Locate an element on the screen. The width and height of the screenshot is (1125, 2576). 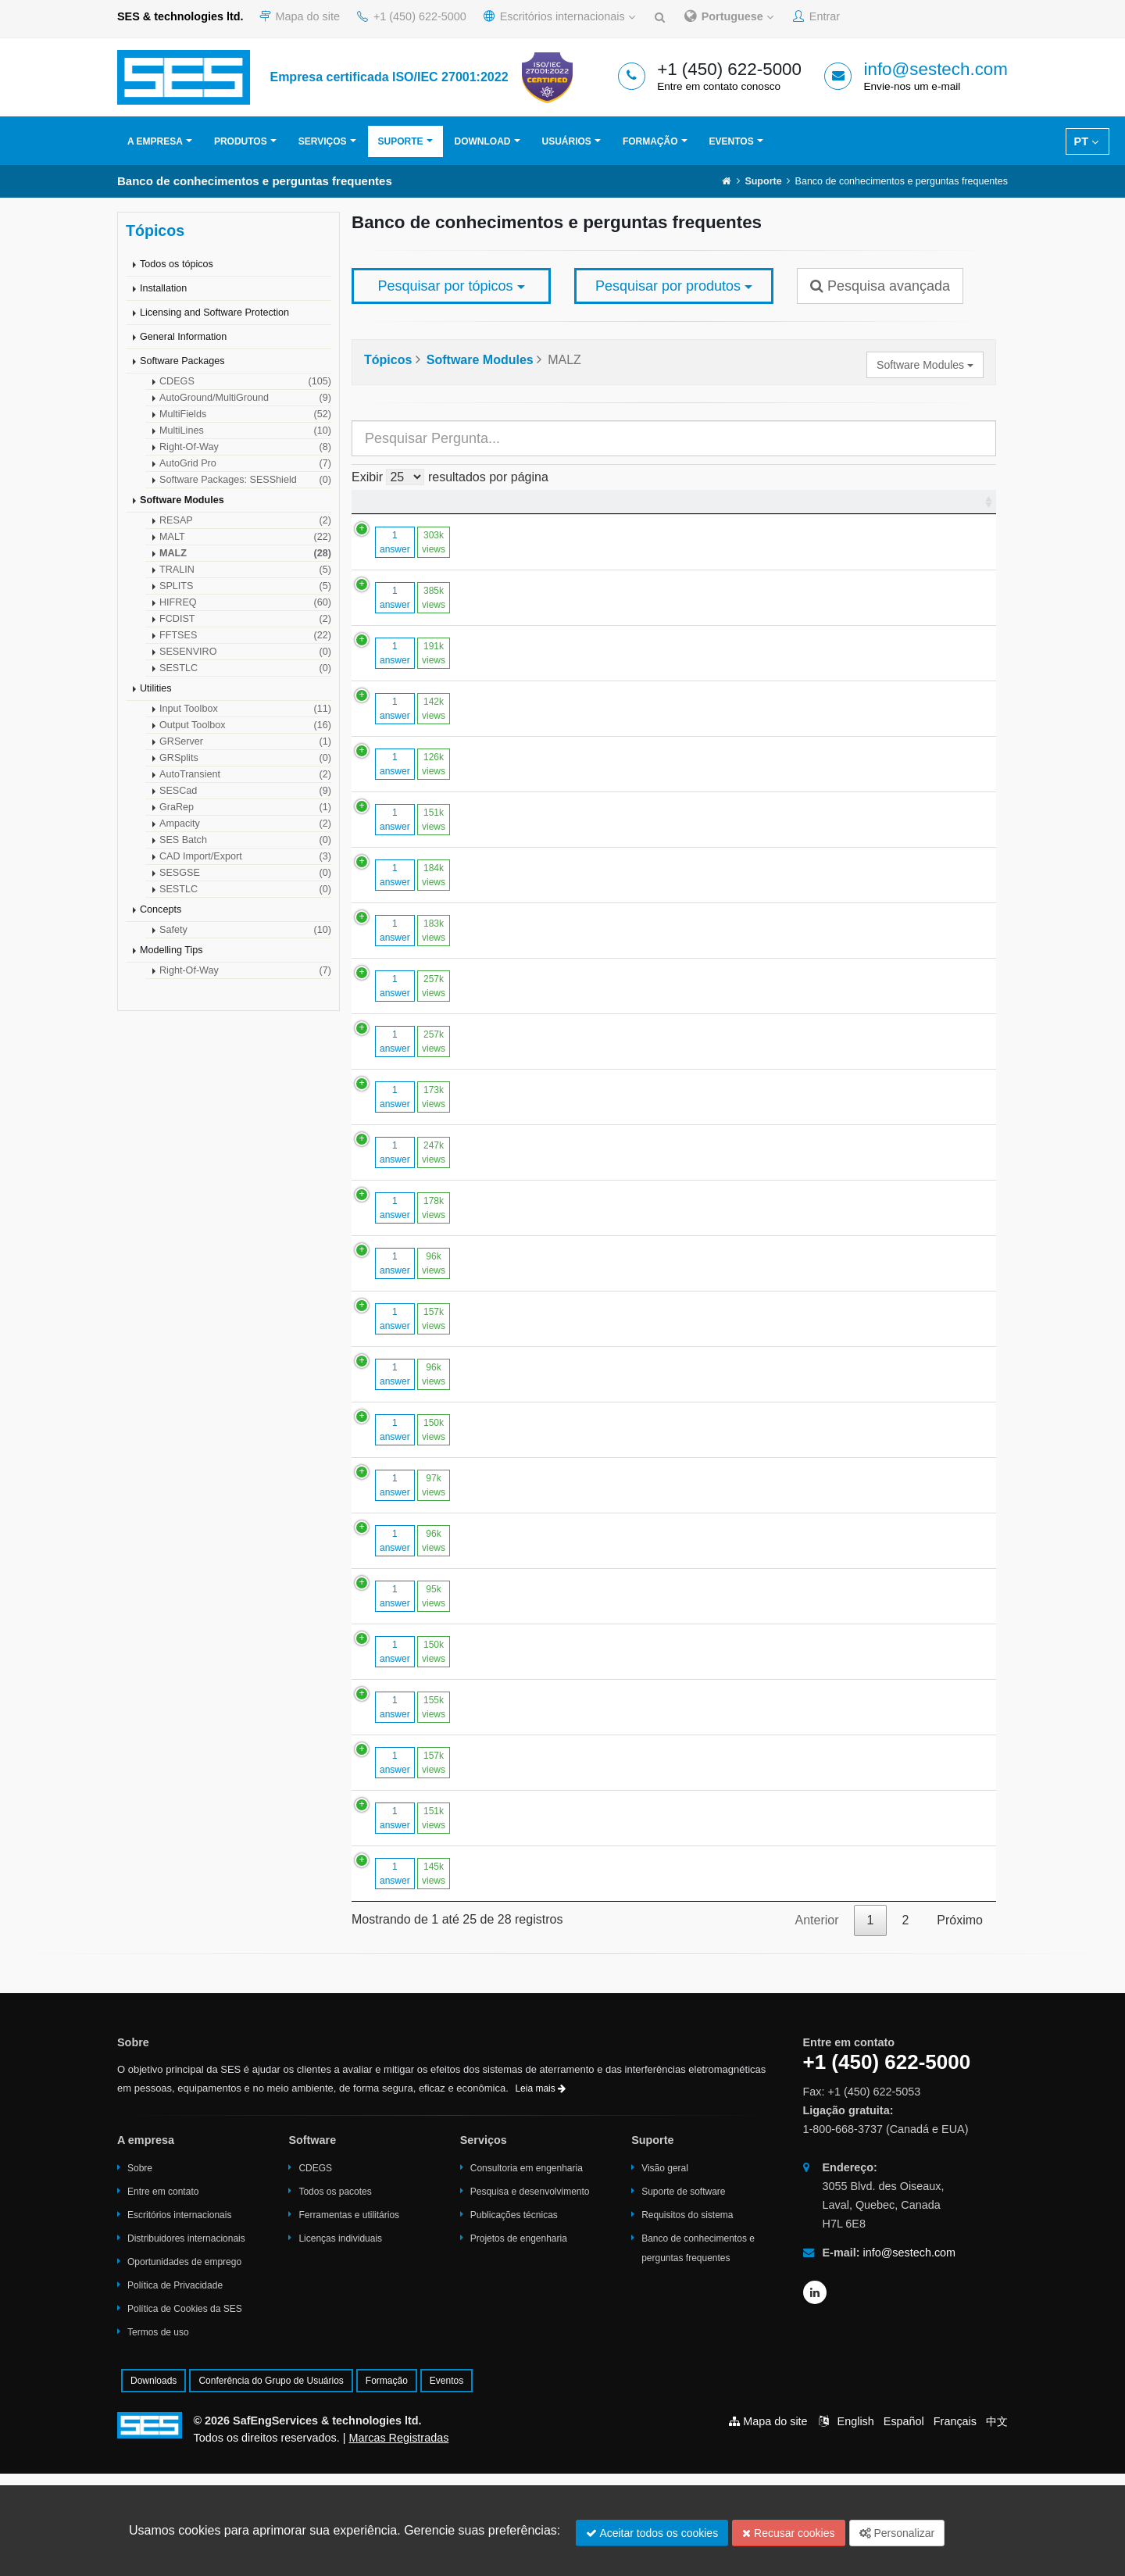
Ampacity is located at coordinates (245, 823).